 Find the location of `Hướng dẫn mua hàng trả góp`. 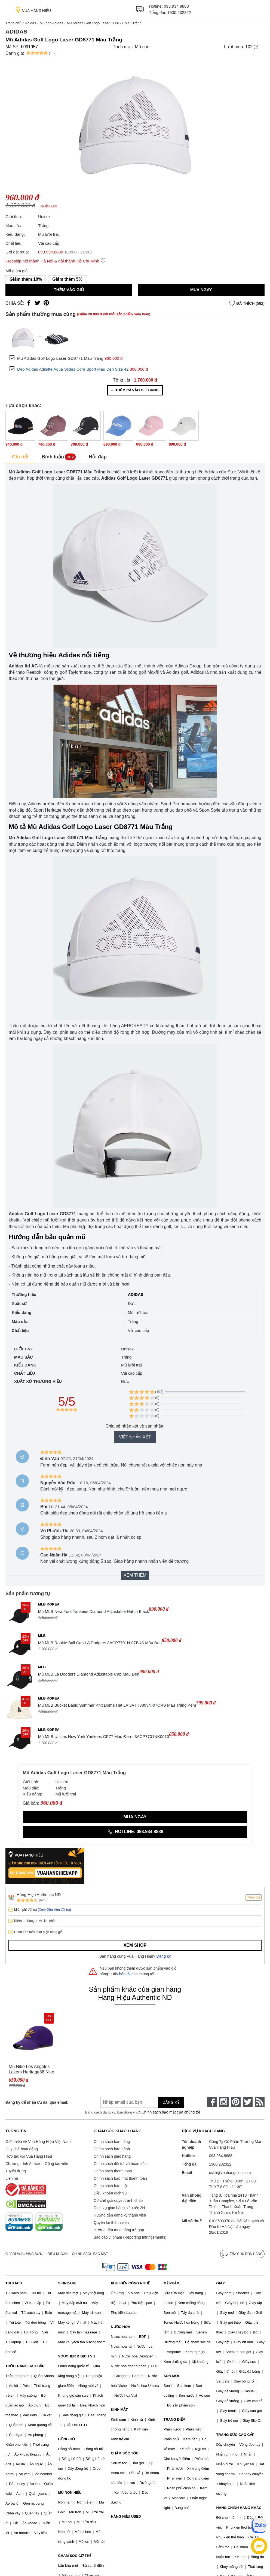

Hướng dẫn mua hàng trả góp is located at coordinates (119, 2230).